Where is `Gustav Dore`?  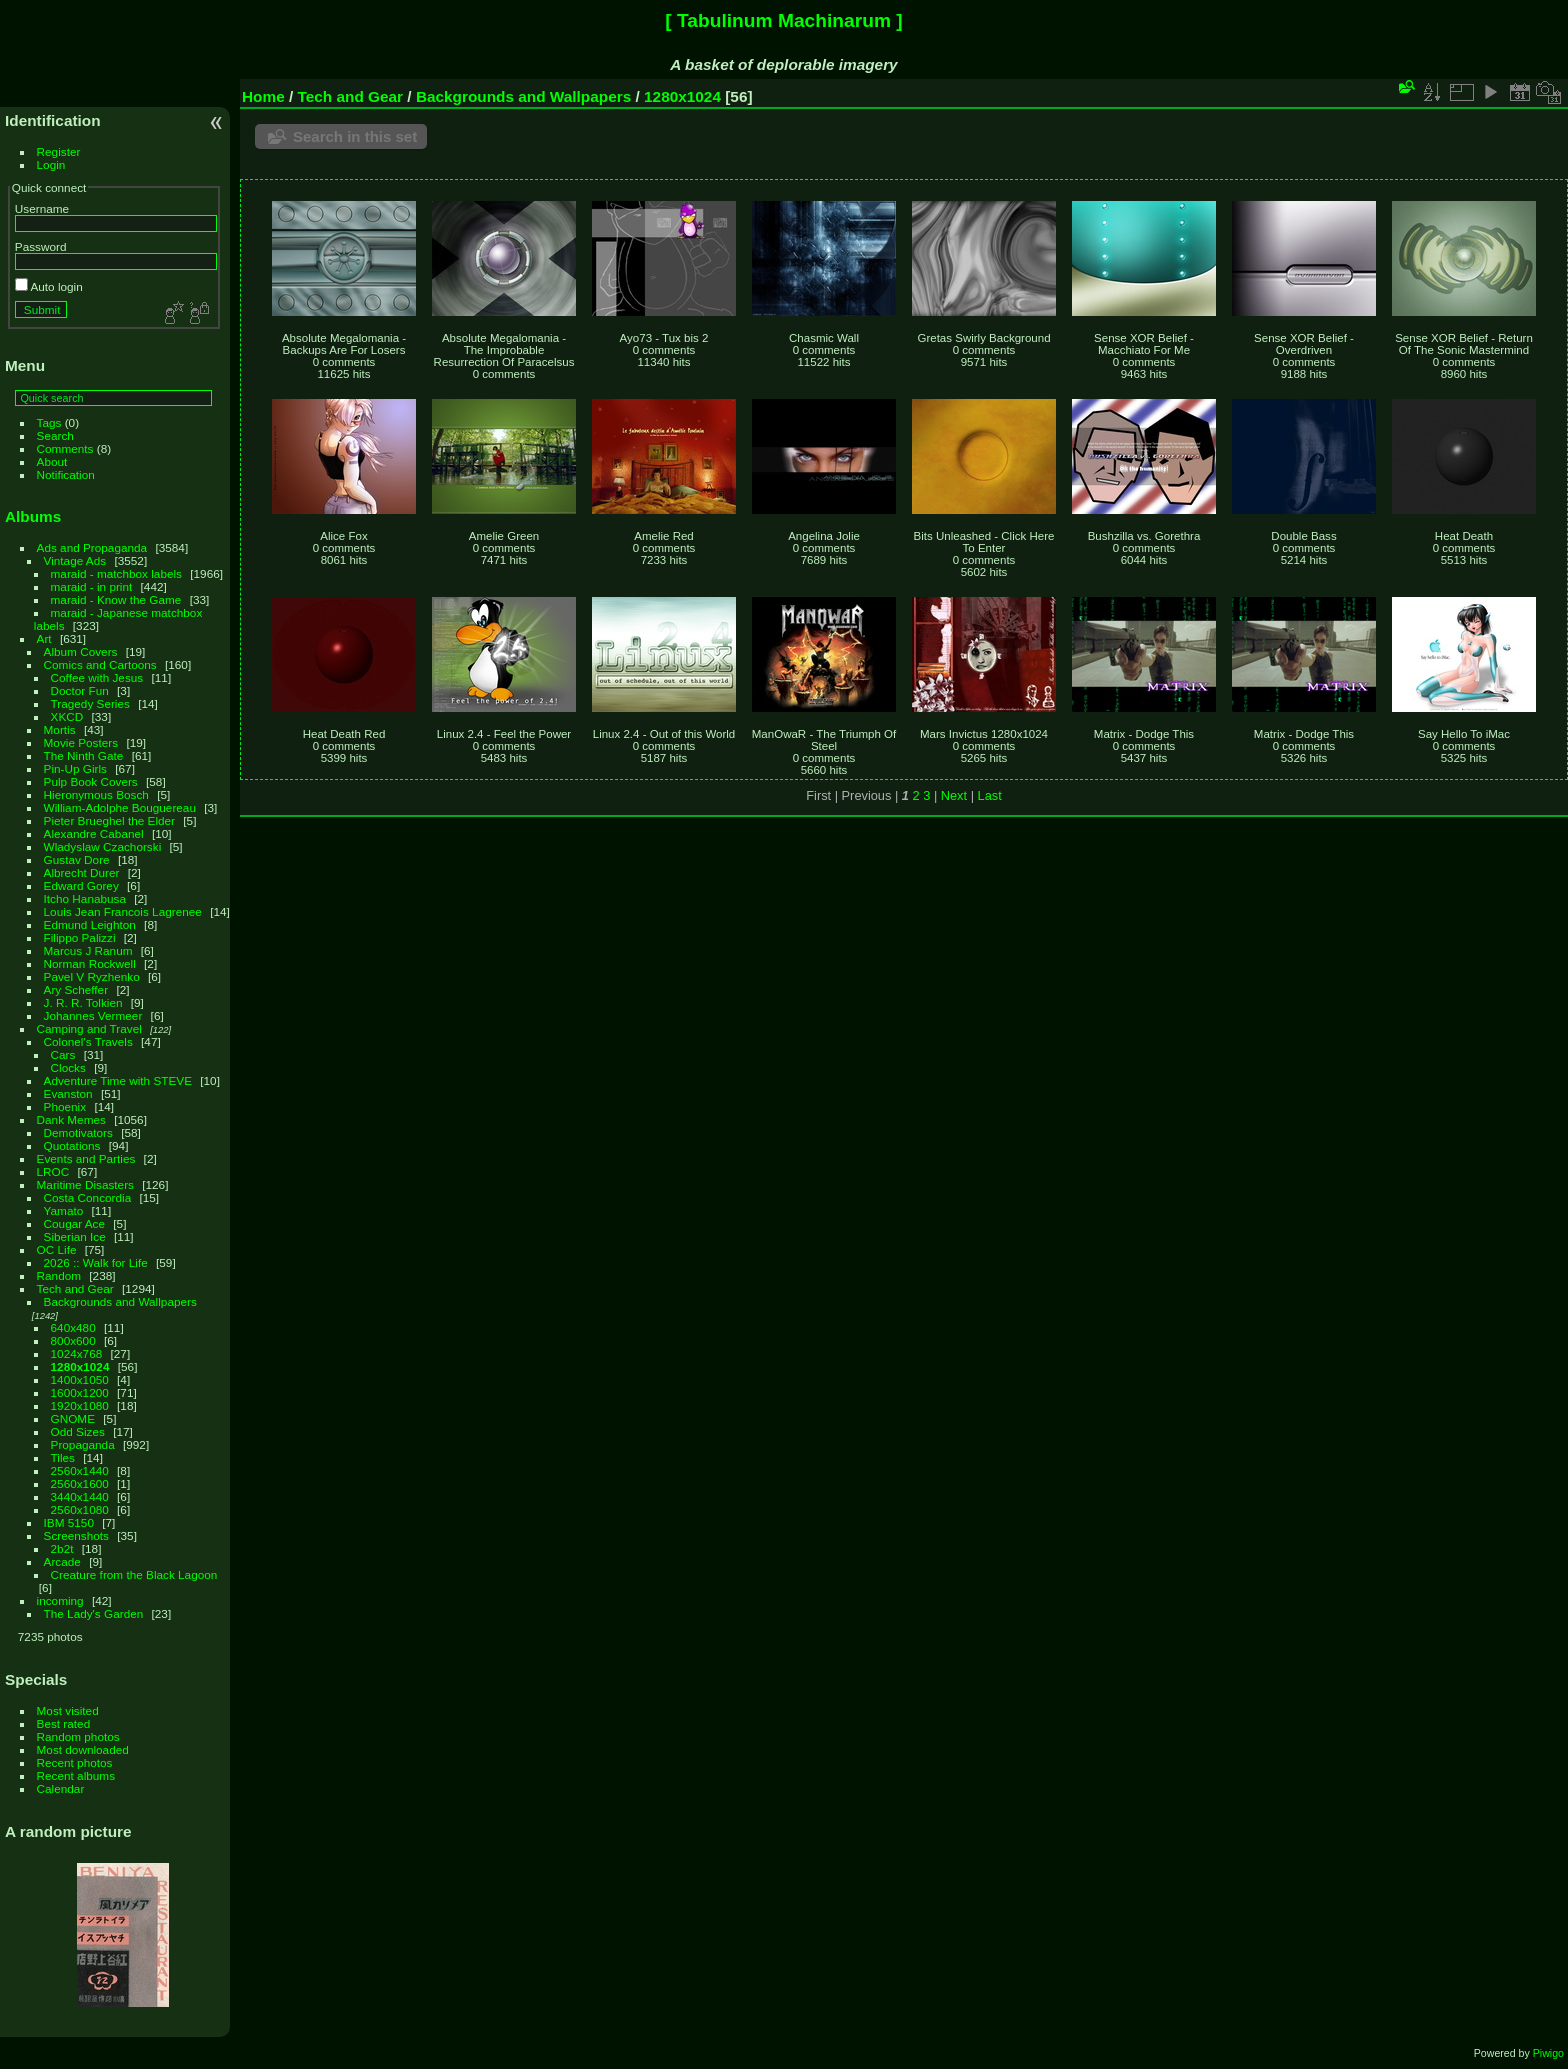
Gustav Dore is located at coordinates (77, 859).